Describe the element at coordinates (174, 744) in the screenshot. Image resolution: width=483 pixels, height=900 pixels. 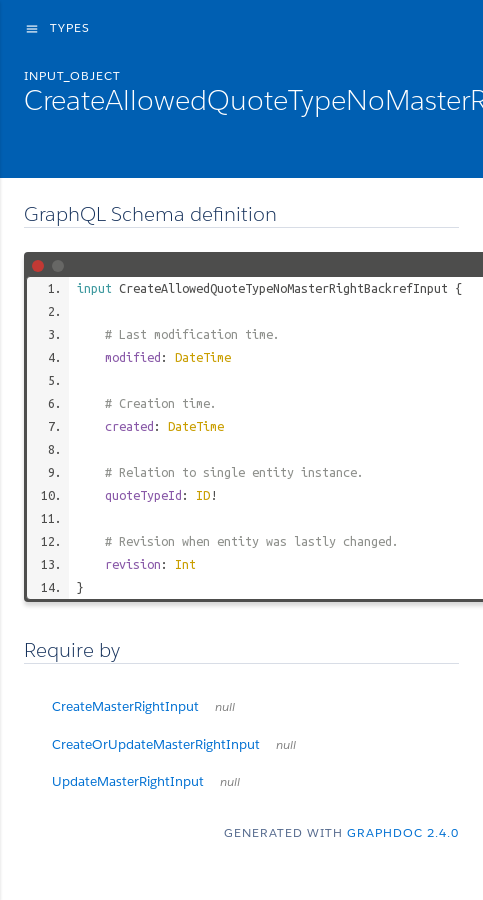
I see `CreateOrUpdateMasterRightInput` at that location.